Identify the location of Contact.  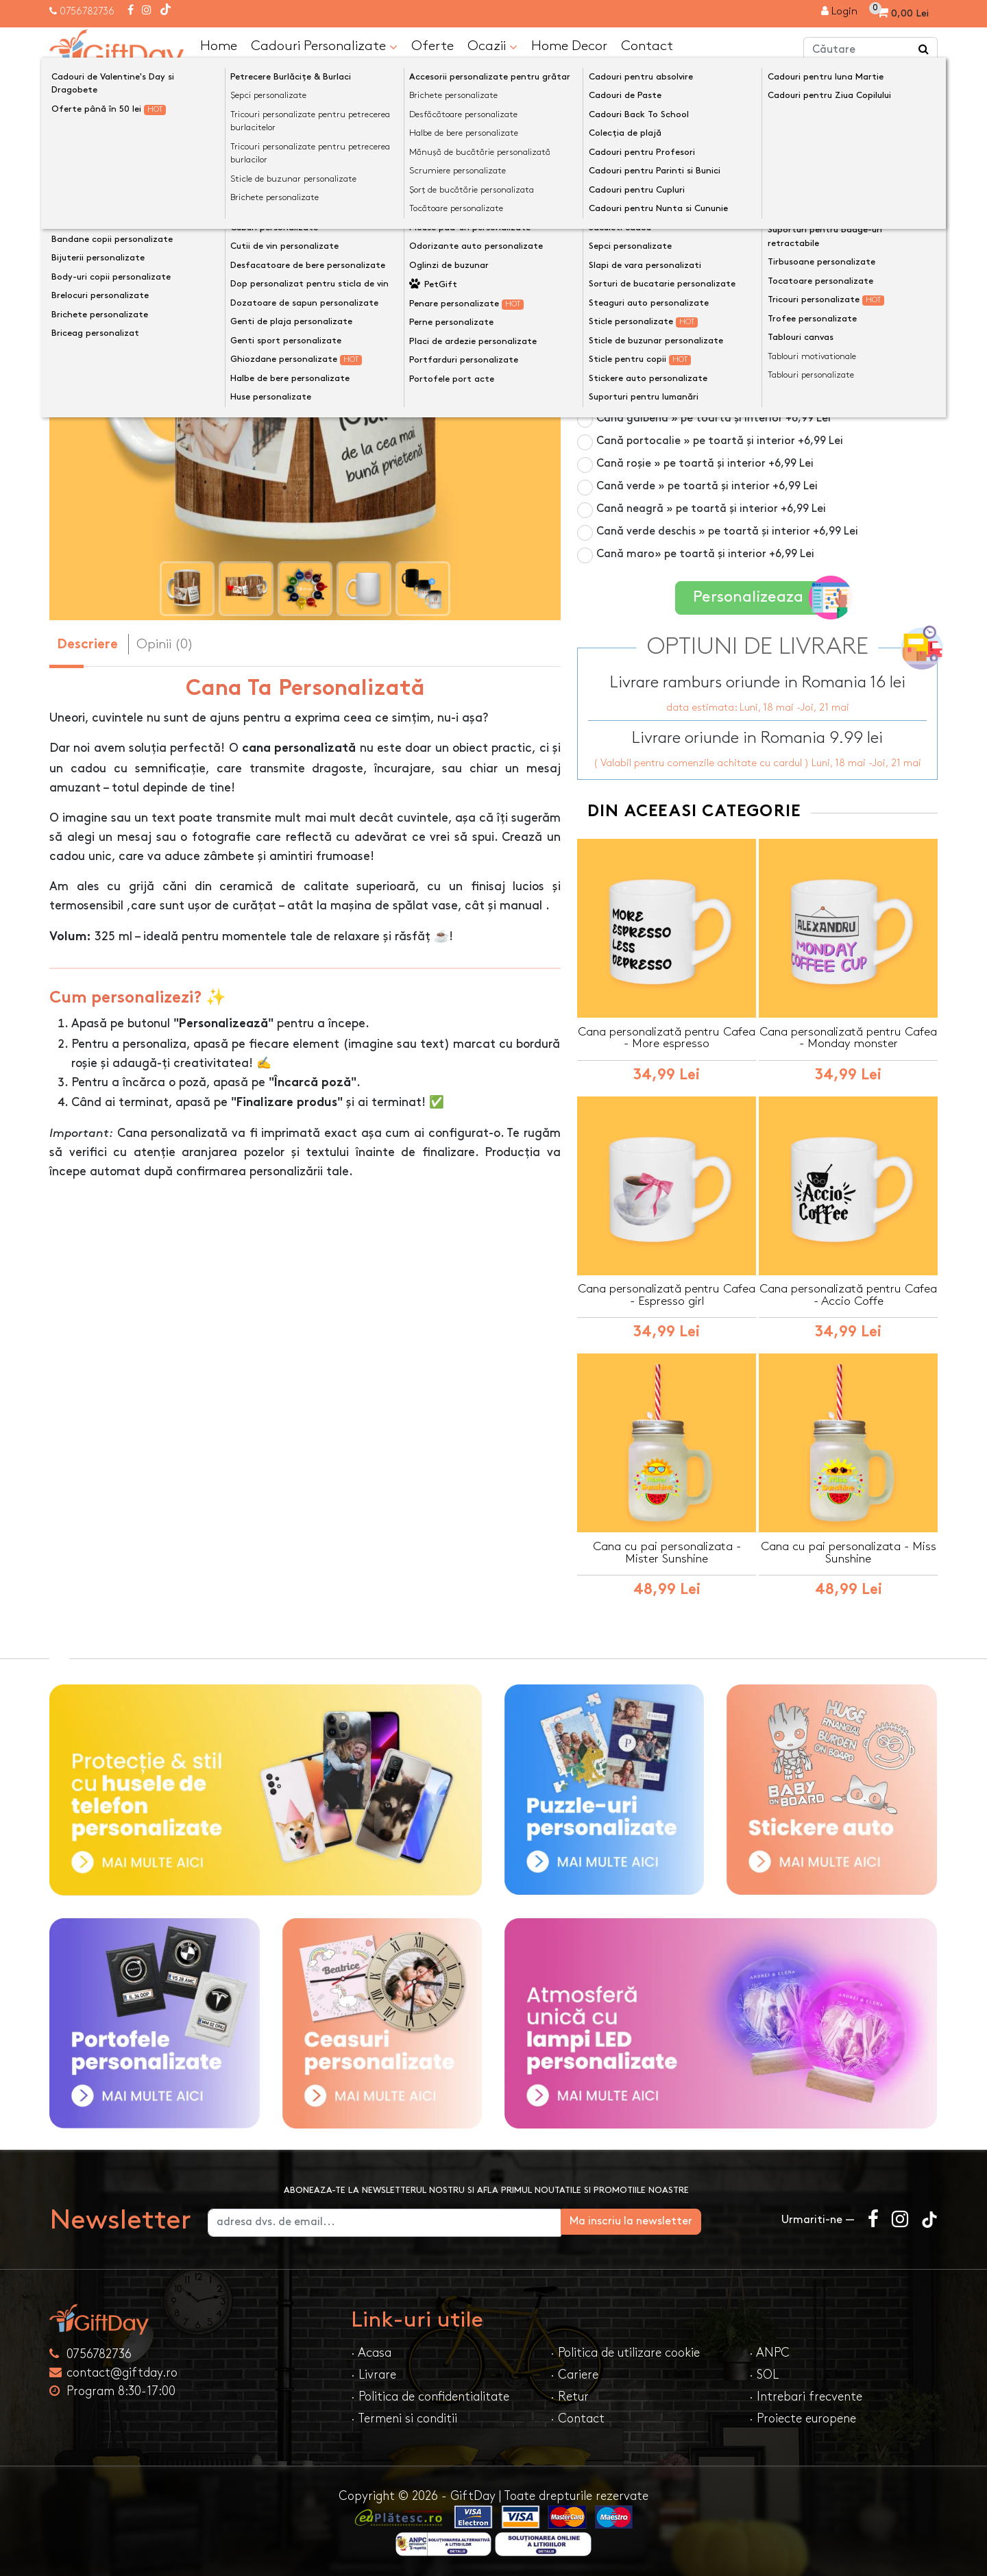
(647, 45).